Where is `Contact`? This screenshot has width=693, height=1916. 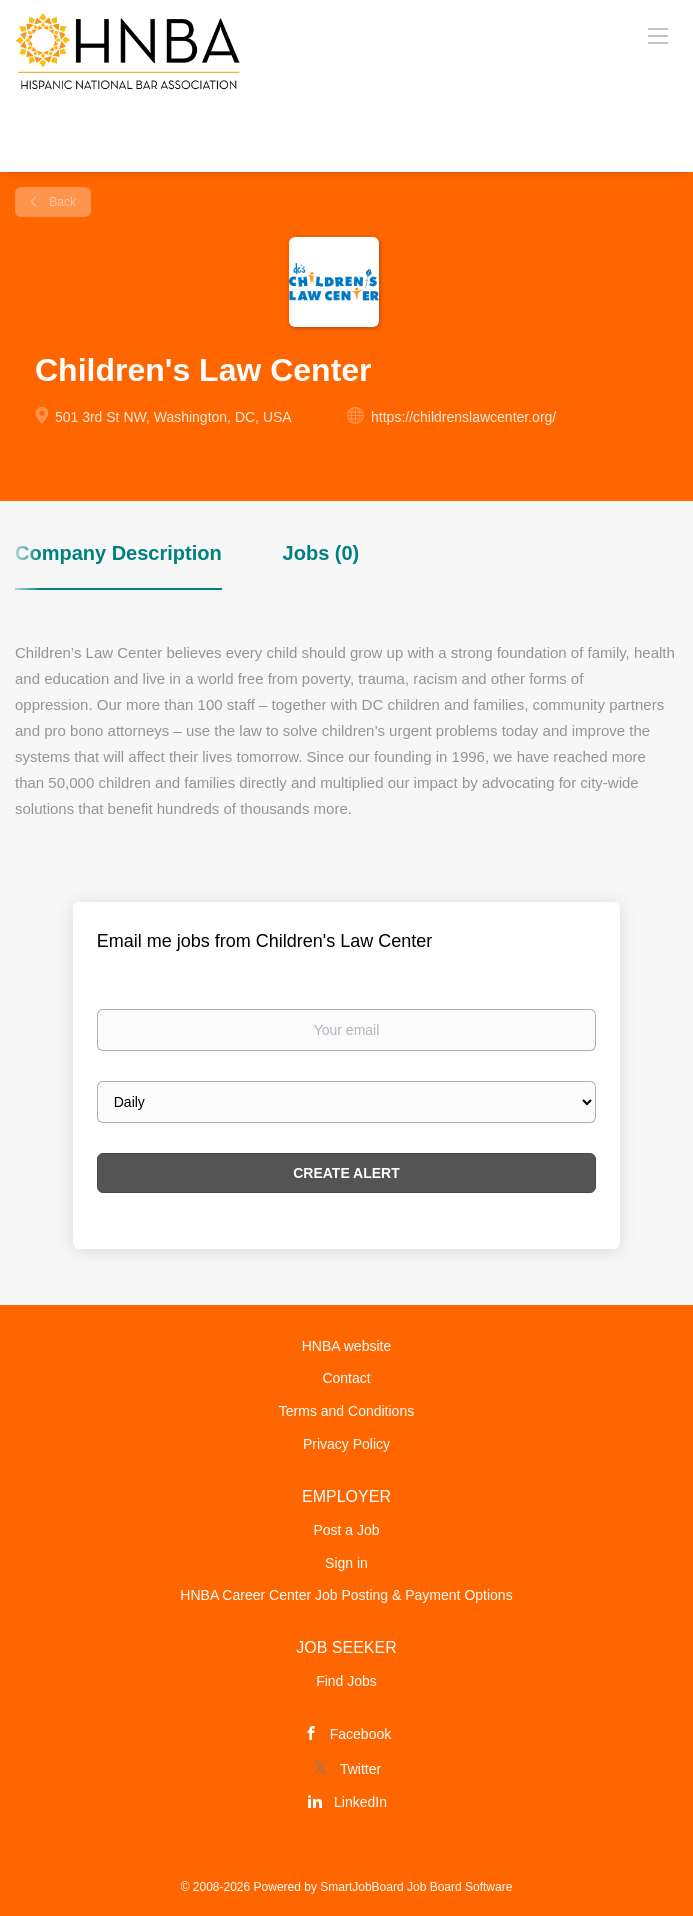
Contact is located at coordinates (346, 1378).